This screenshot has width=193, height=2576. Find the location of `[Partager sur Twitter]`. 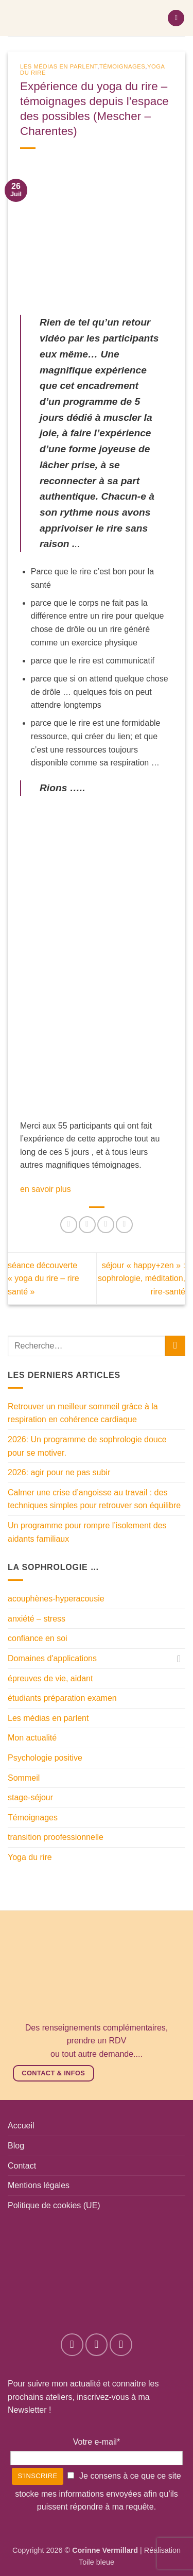

[Partager sur Twitter] is located at coordinates (105, 1224).